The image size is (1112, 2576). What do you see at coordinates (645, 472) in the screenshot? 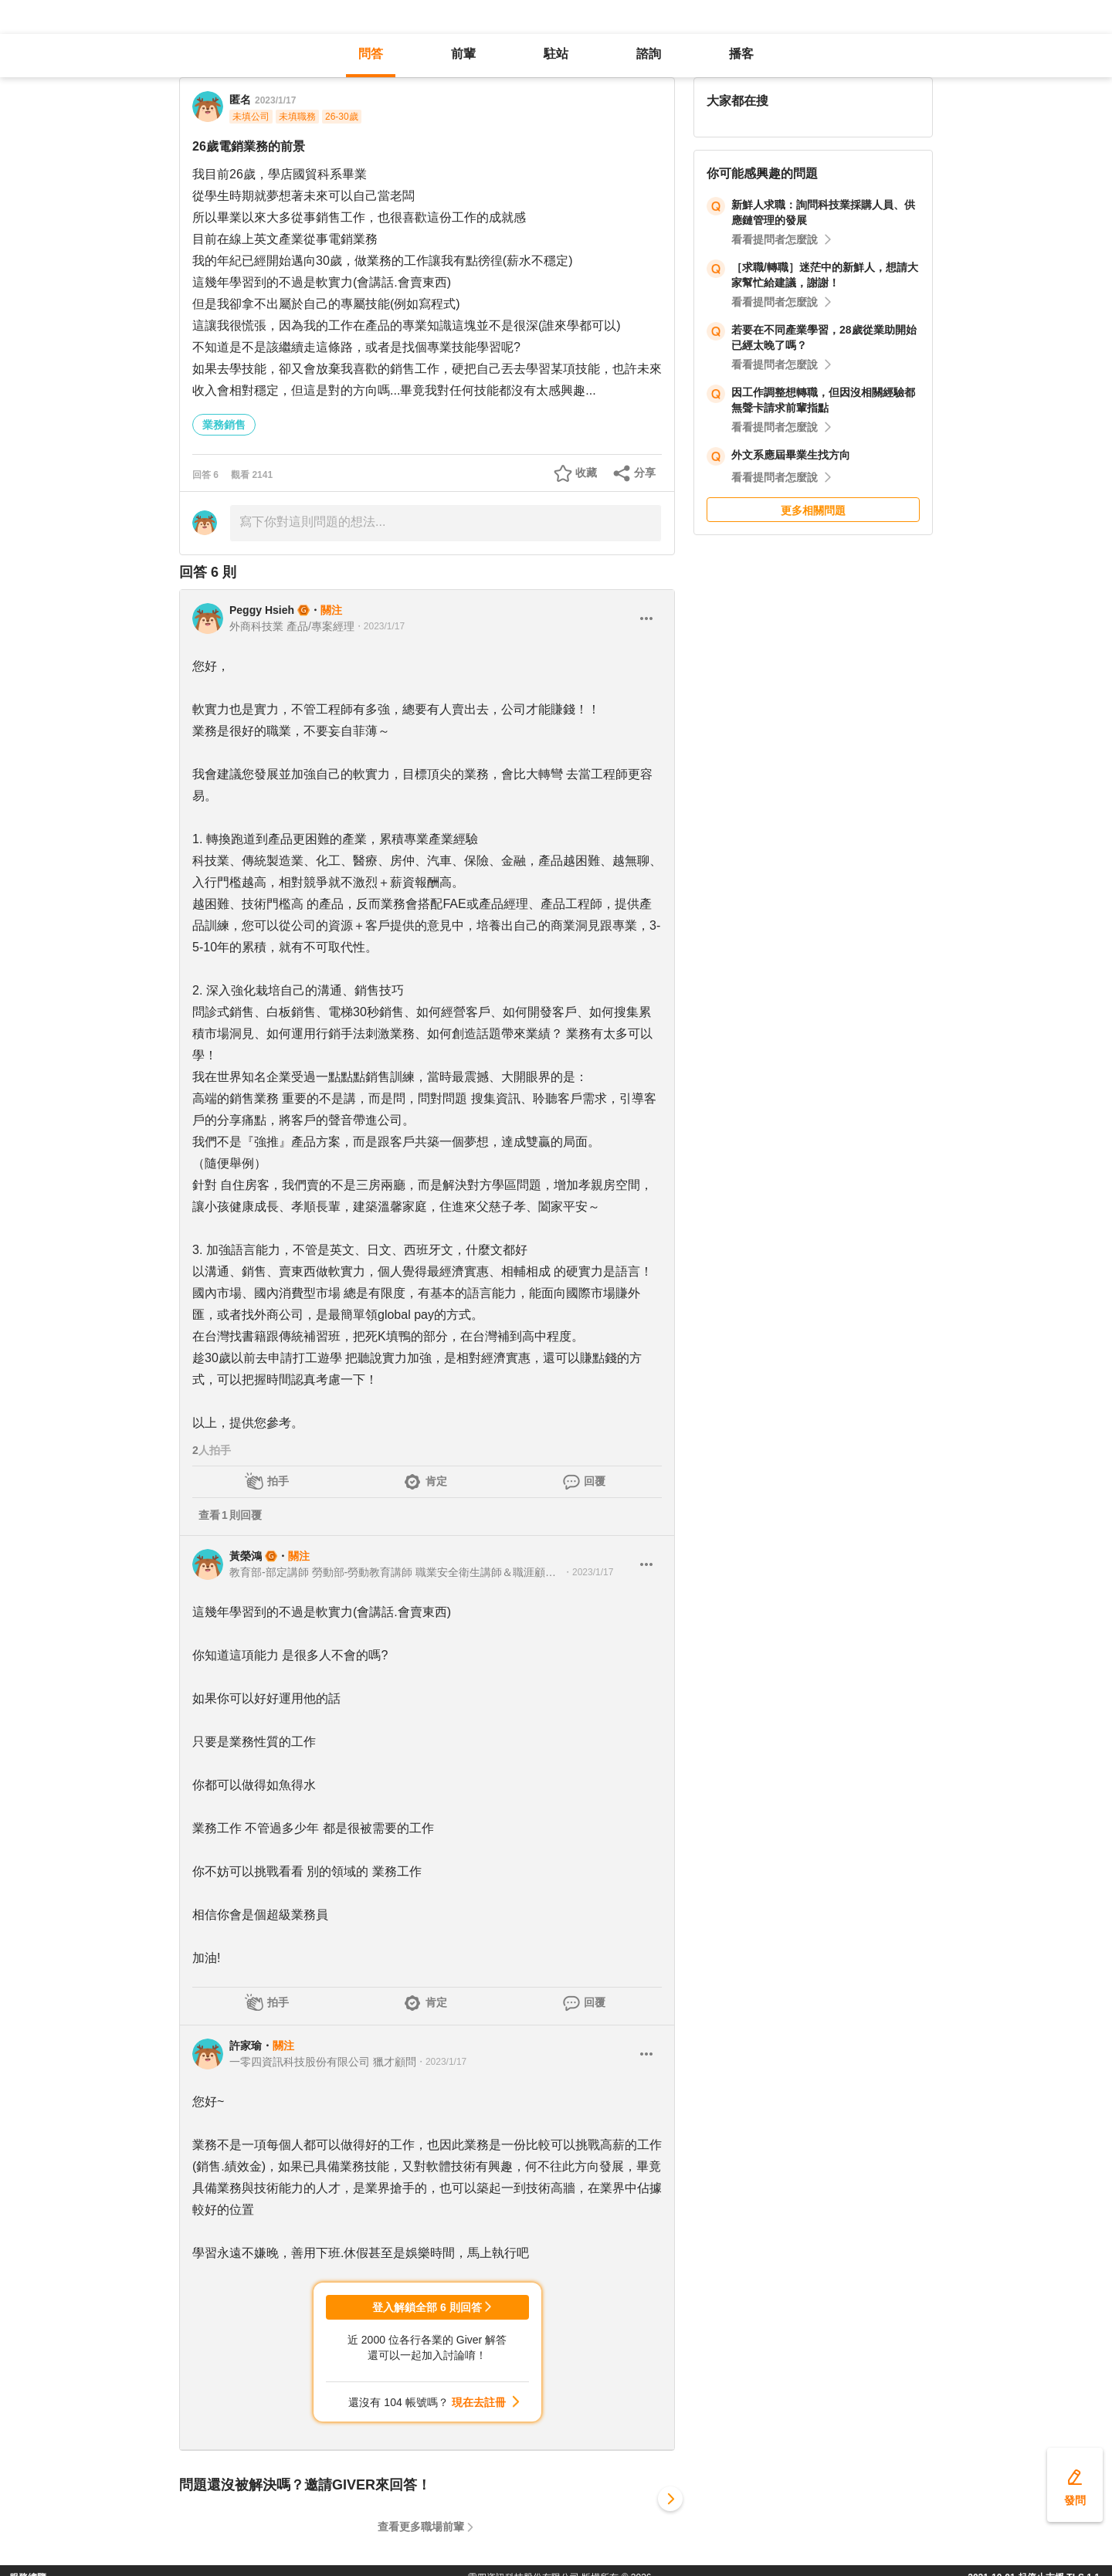
I see `分享` at bounding box center [645, 472].